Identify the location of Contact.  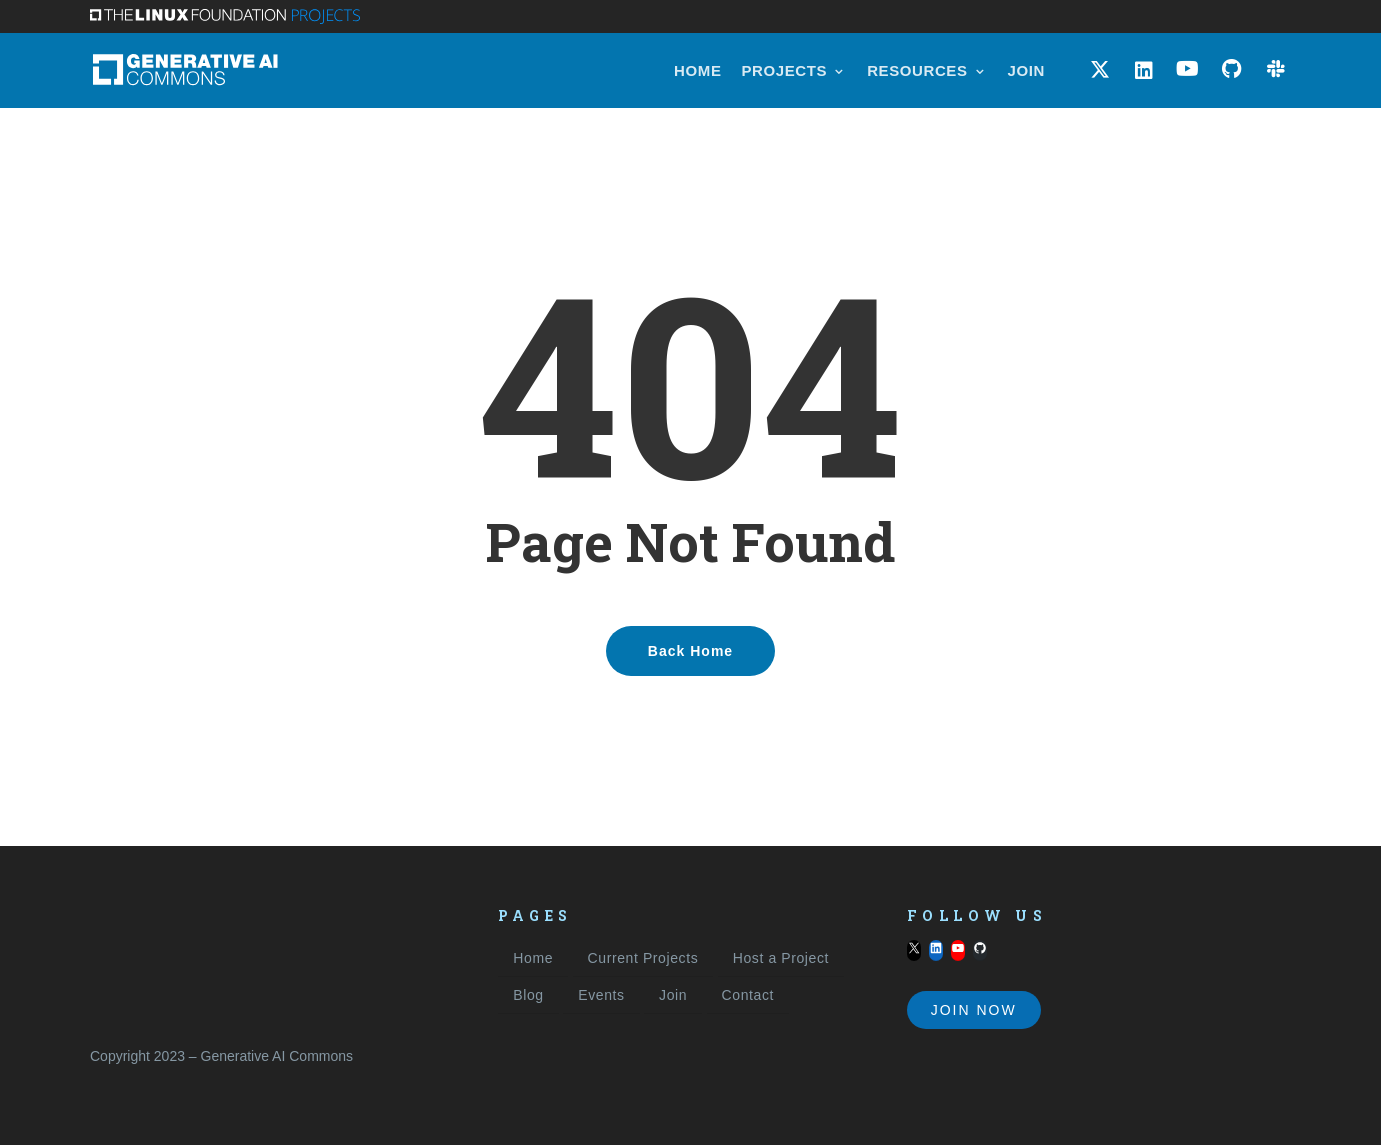
(748, 995).